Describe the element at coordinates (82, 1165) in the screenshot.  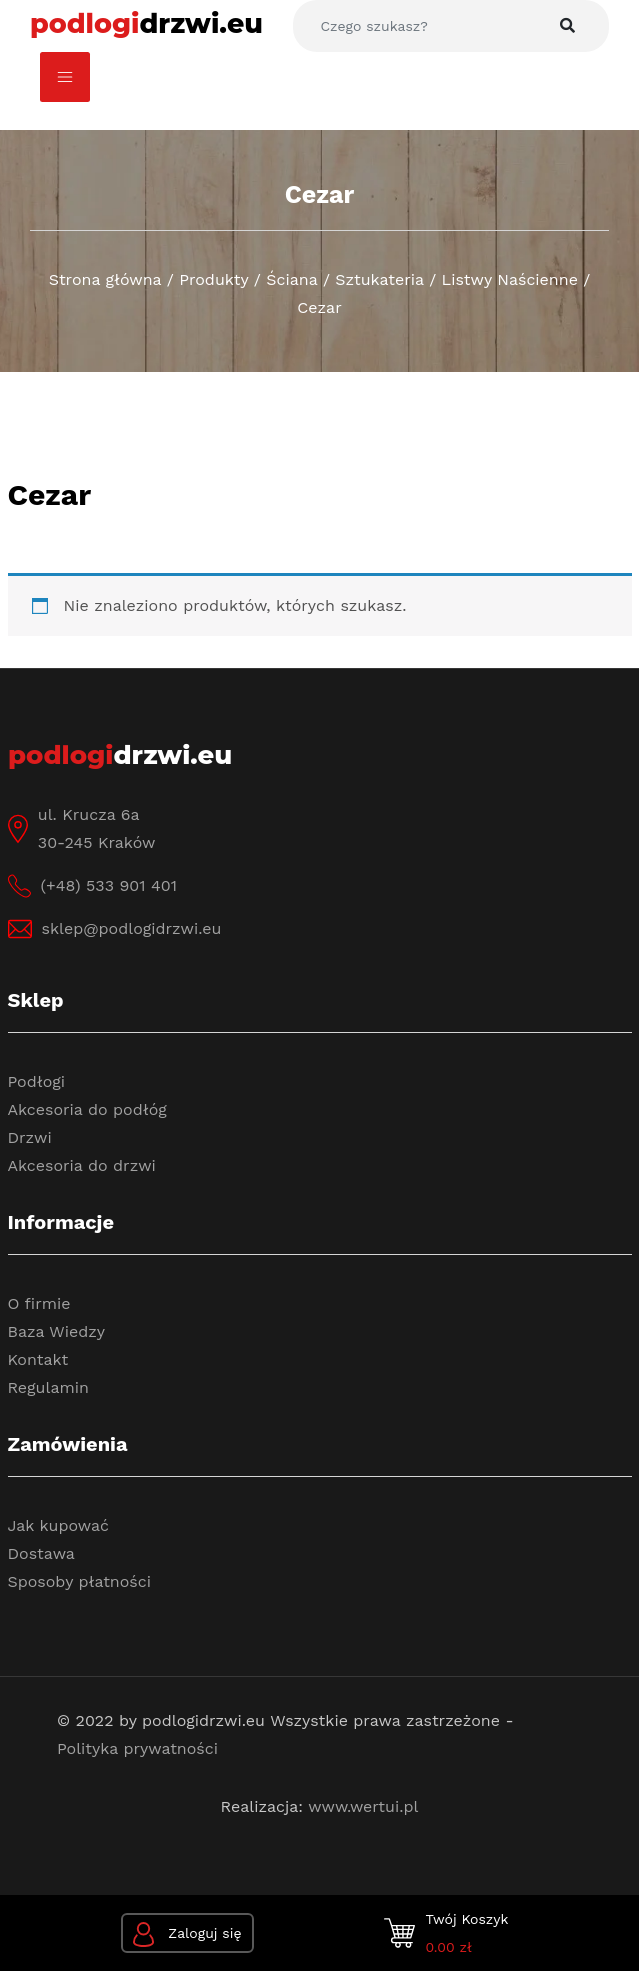
I see `Akcesoria do drzwi` at that location.